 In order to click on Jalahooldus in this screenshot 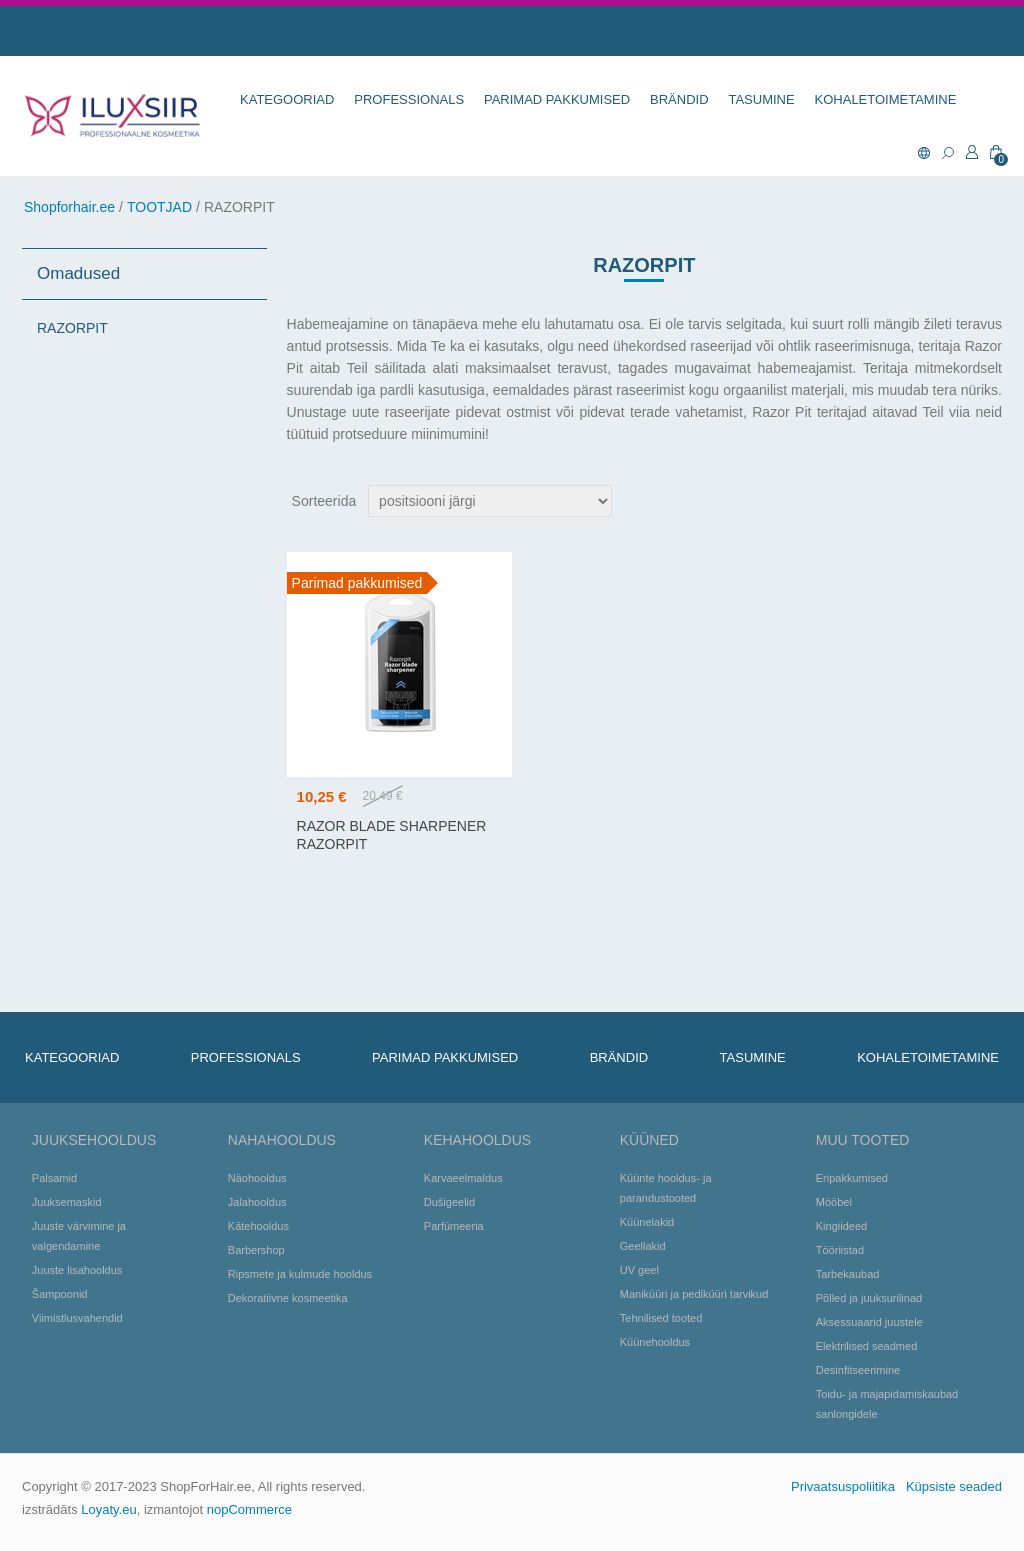, I will do `click(257, 1202)`.